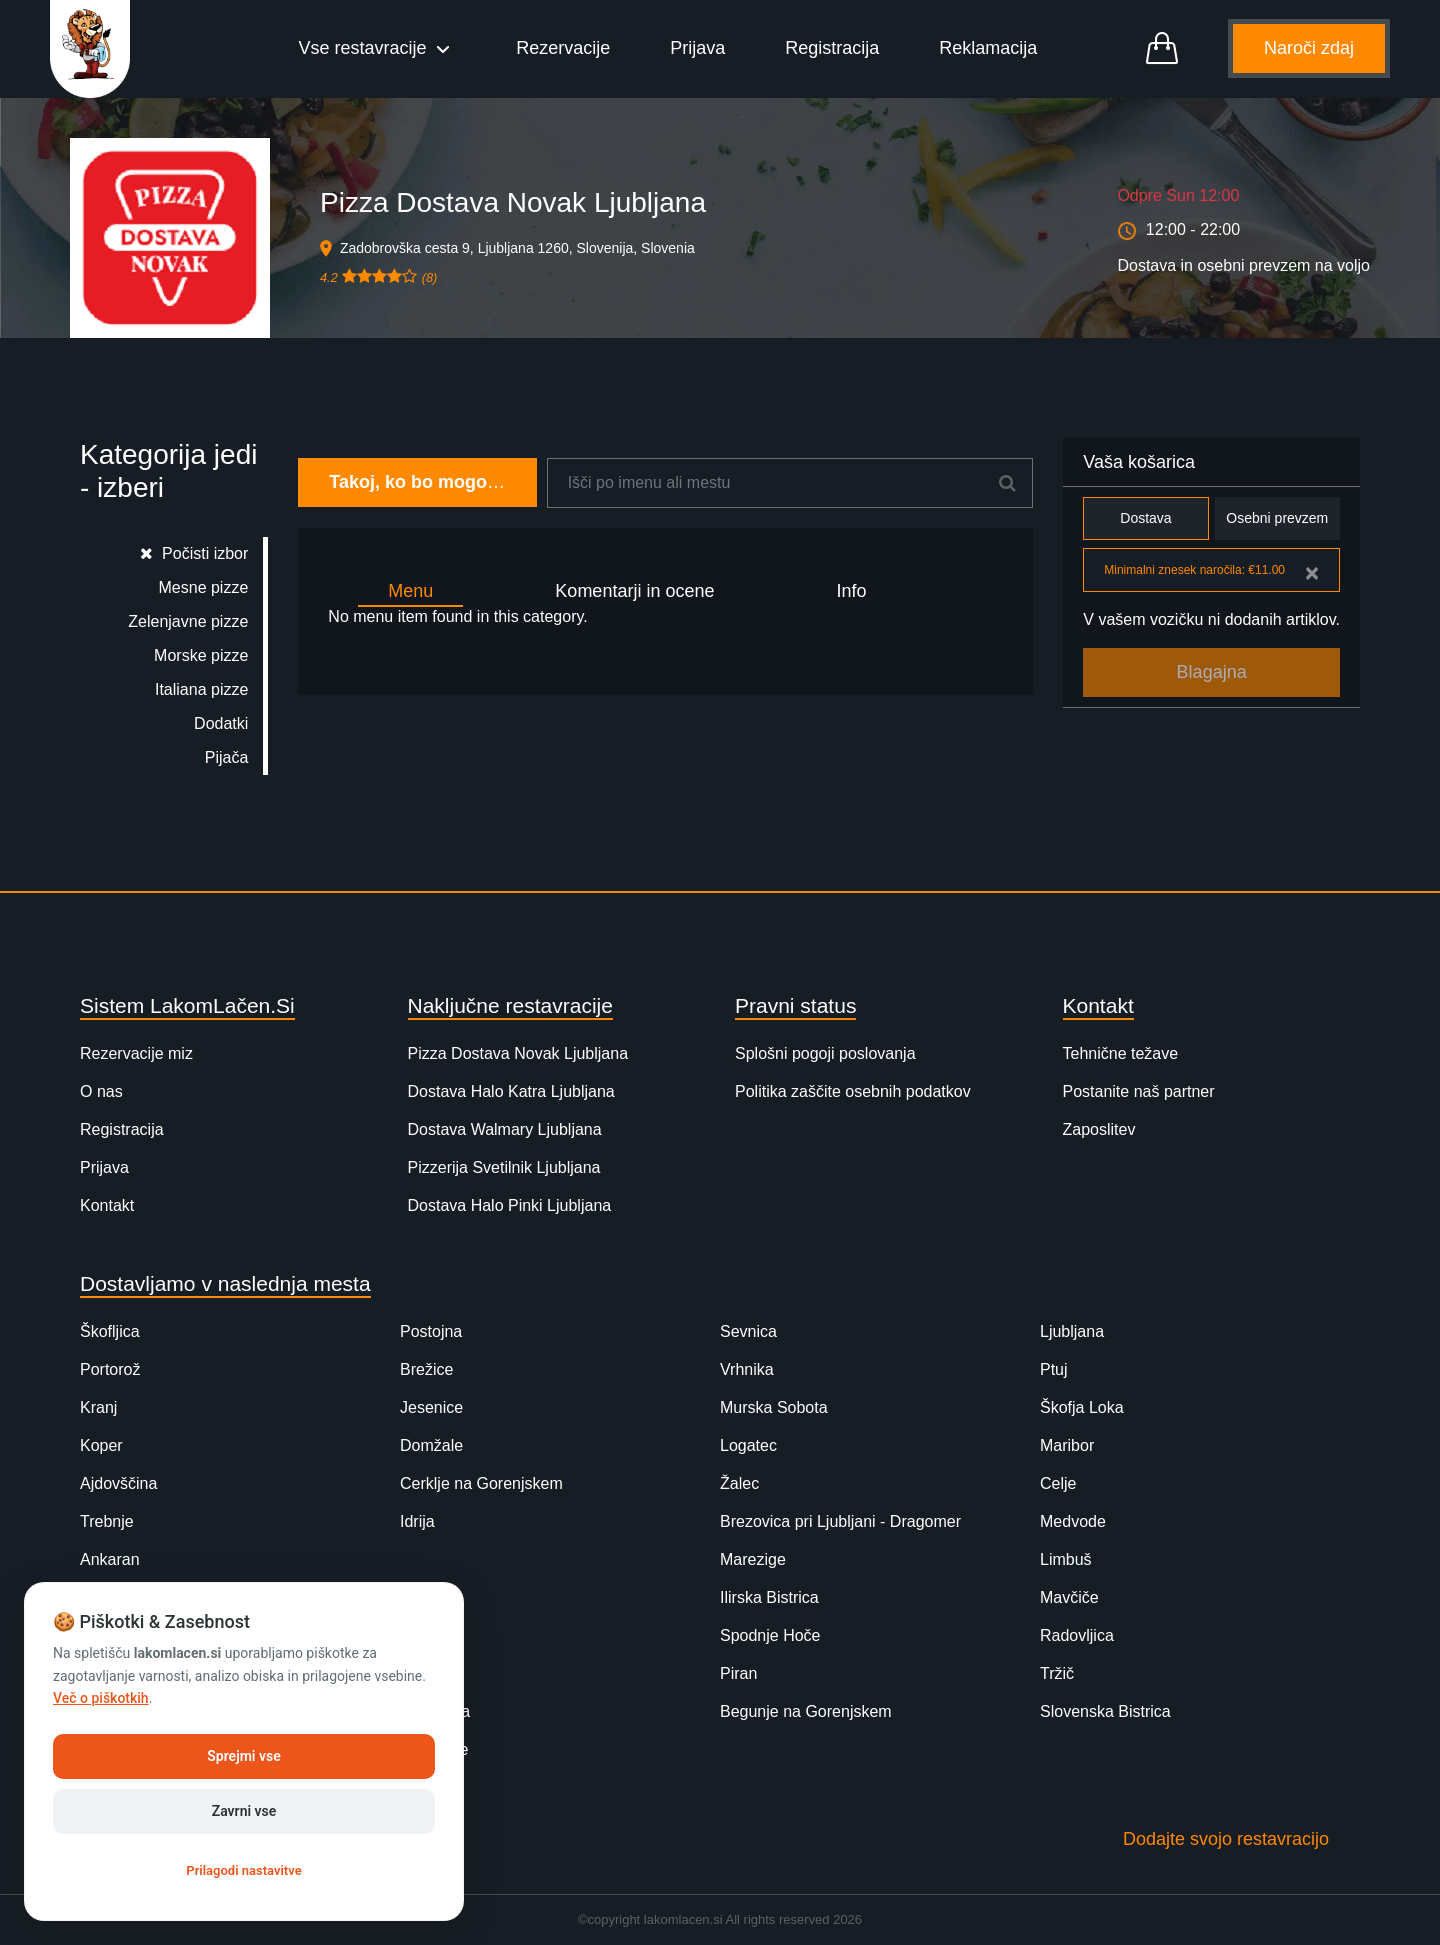 This screenshot has width=1440, height=1945. I want to click on Dostava Walmary Ljubljana, so click(505, 1129).